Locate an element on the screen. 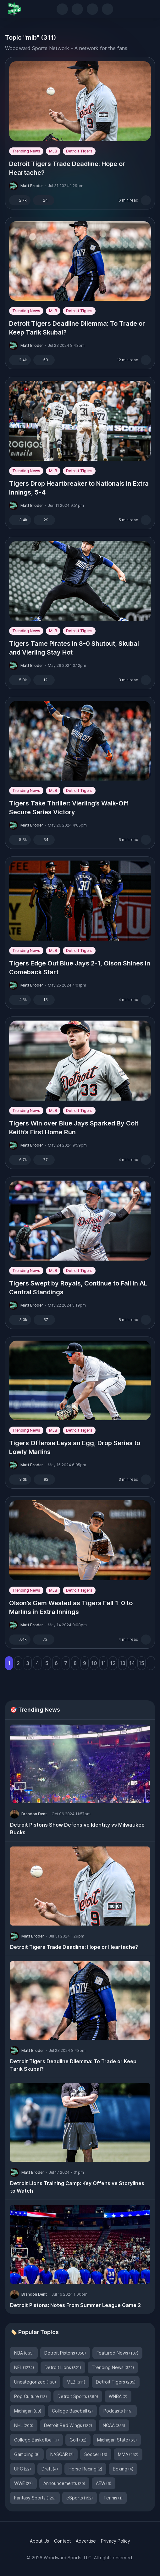  Uncategorized is located at coordinates (35, 2381).